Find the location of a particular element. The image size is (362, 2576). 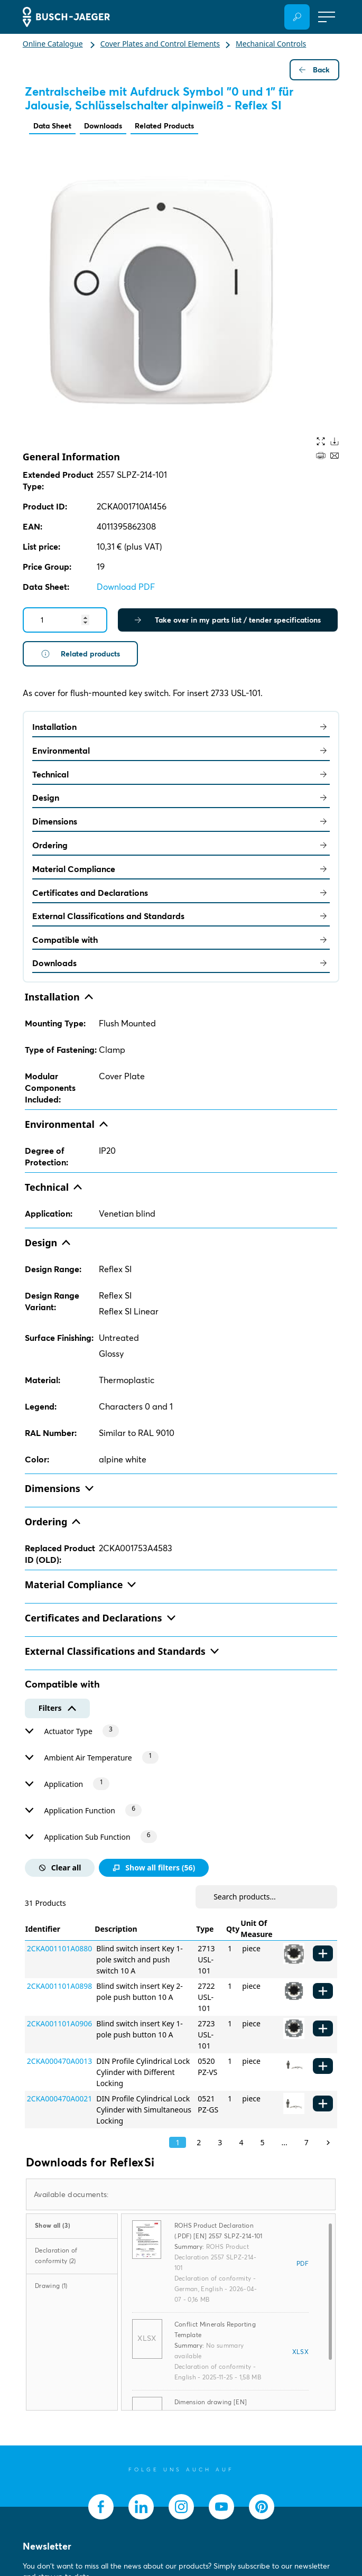

Material Compliance is located at coordinates (181, 869).